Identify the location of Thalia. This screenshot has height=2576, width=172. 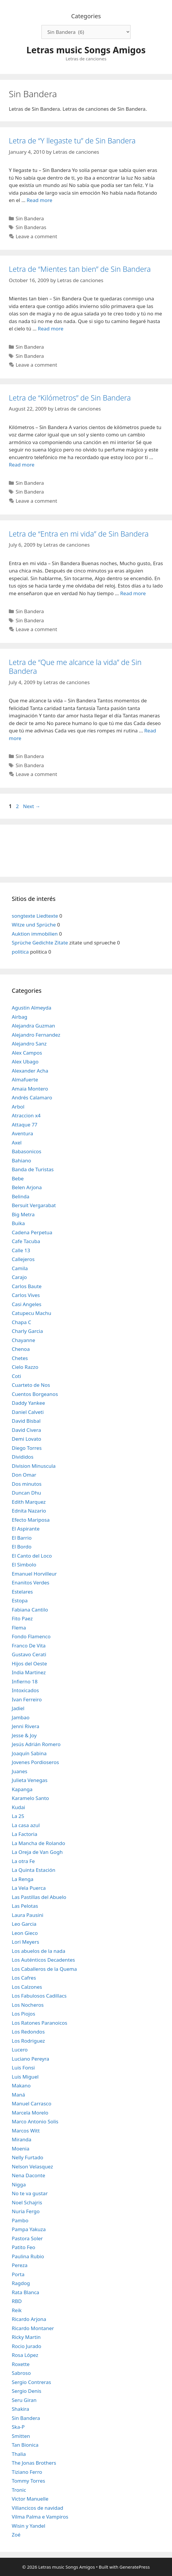
(19, 2454).